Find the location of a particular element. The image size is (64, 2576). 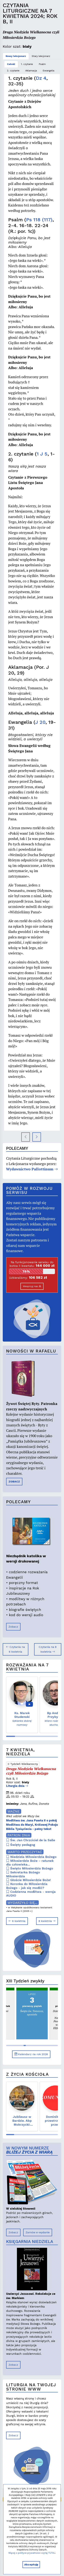

Kalendarz na rok 2026 is located at coordinates (31, 2054).